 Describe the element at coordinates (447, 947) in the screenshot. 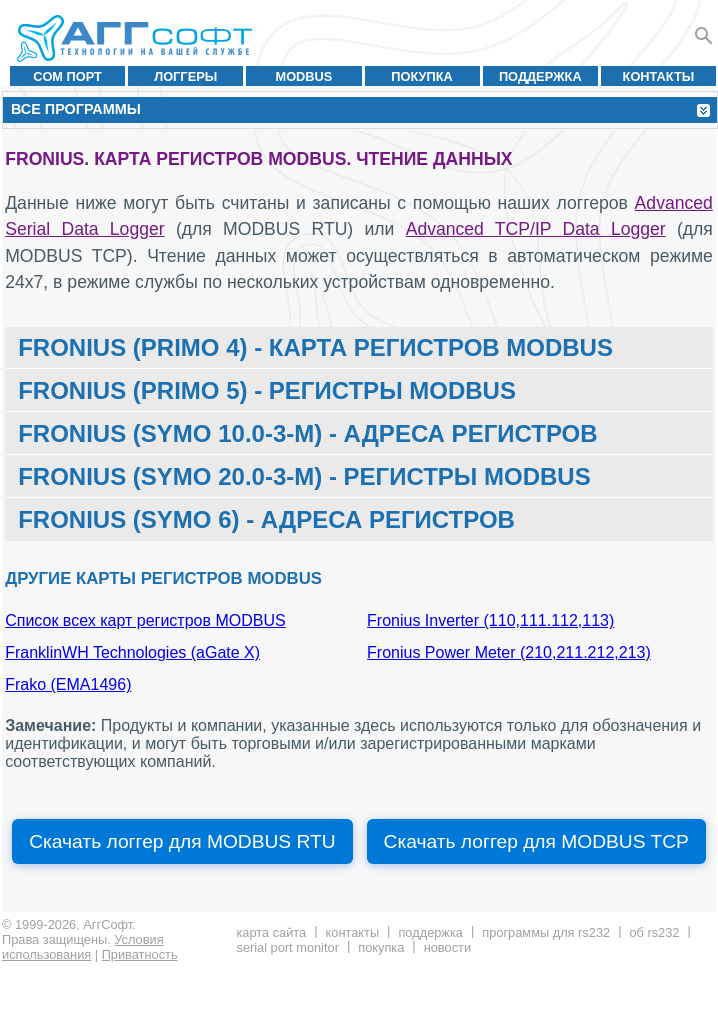

I see `Новости` at that location.